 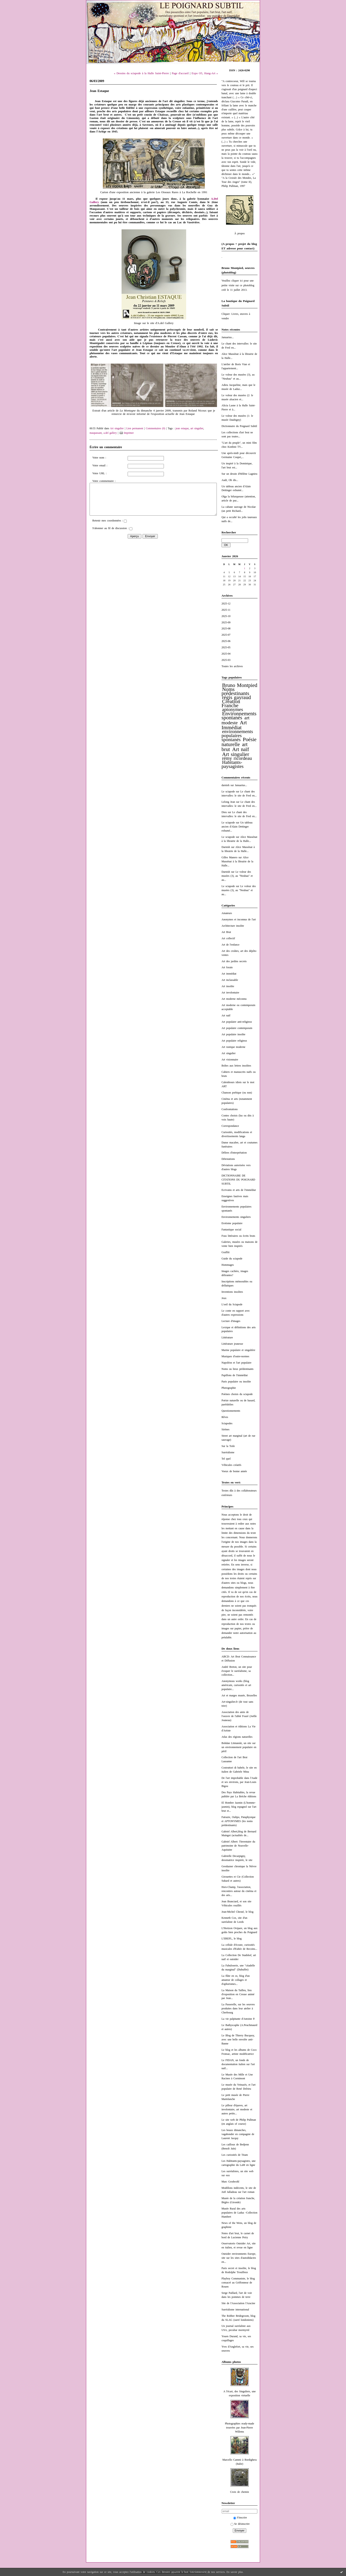 What do you see at coordinates (232, 1938) in the screenshot?
I see `L'IIREFL, le blog` at bounding box center [232, 1938].